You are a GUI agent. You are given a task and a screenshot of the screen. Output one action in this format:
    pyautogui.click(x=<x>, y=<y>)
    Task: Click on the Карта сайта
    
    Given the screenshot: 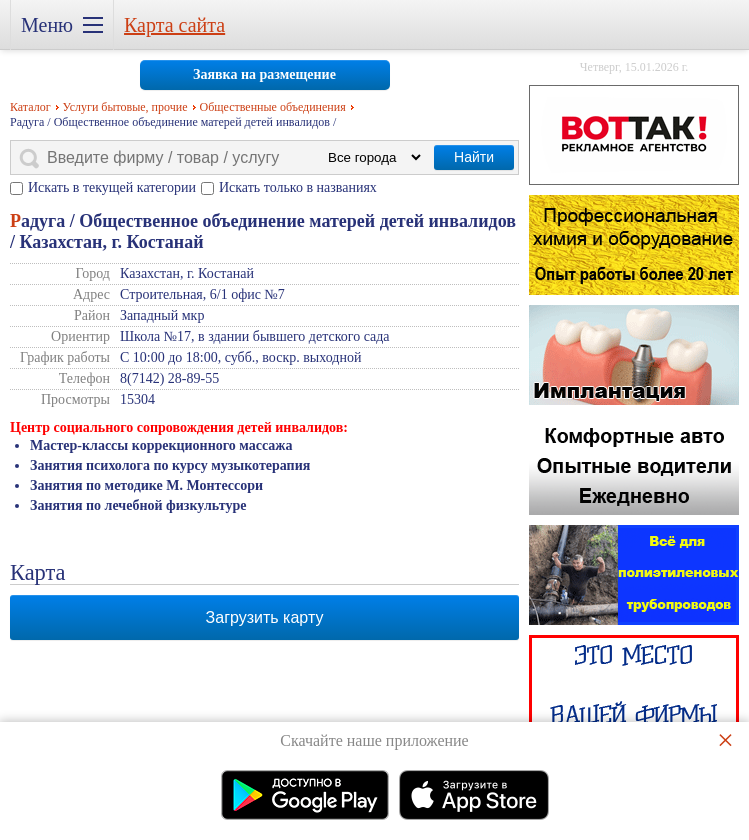 What is the action you would take?
    pyautogui.click(x=174, y=25)
    